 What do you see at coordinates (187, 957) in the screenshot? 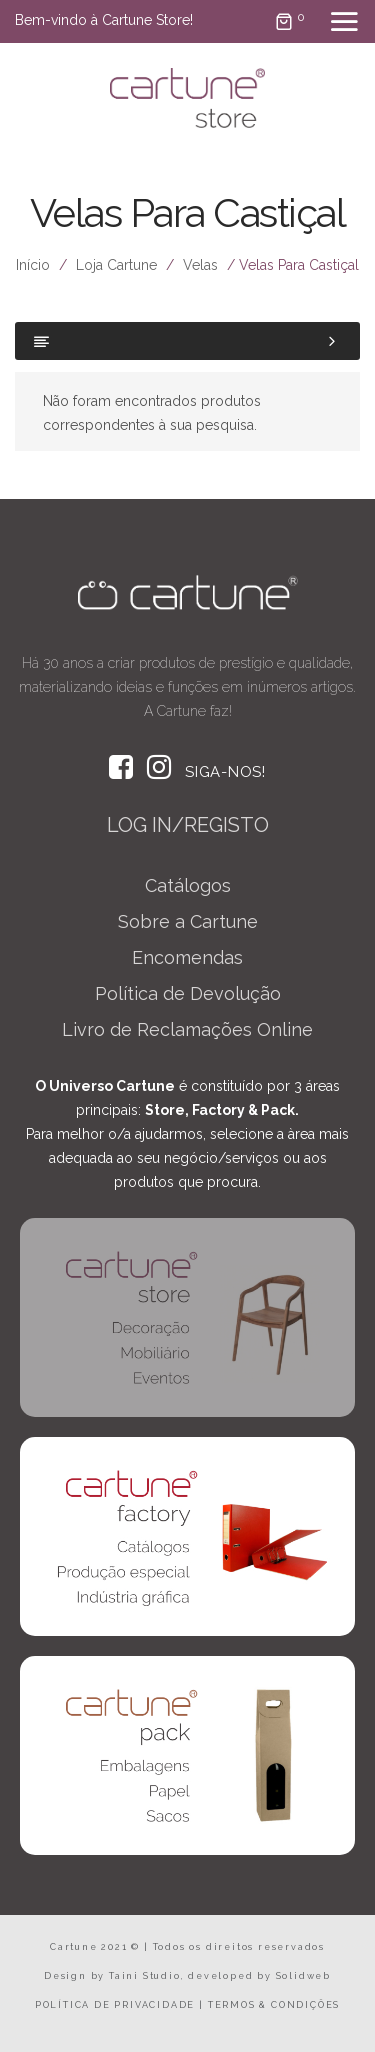
I see `Encomendas` at bounding box center [187, 957].